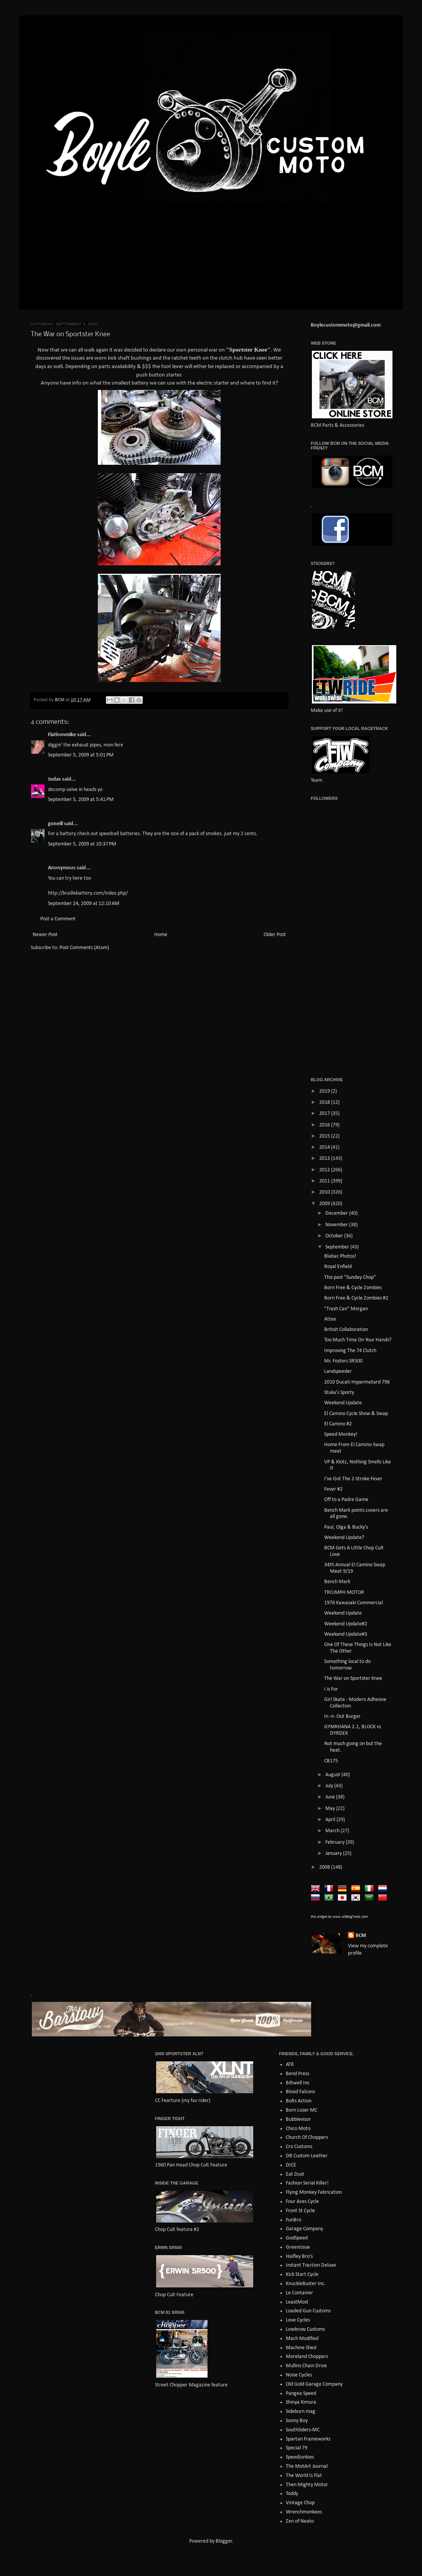 The image size is (422, 2576). What do you see at coordinates (307, 2137) in the screenshot?
I see `Church Of Choppers` at bounding box center [307, 2137].